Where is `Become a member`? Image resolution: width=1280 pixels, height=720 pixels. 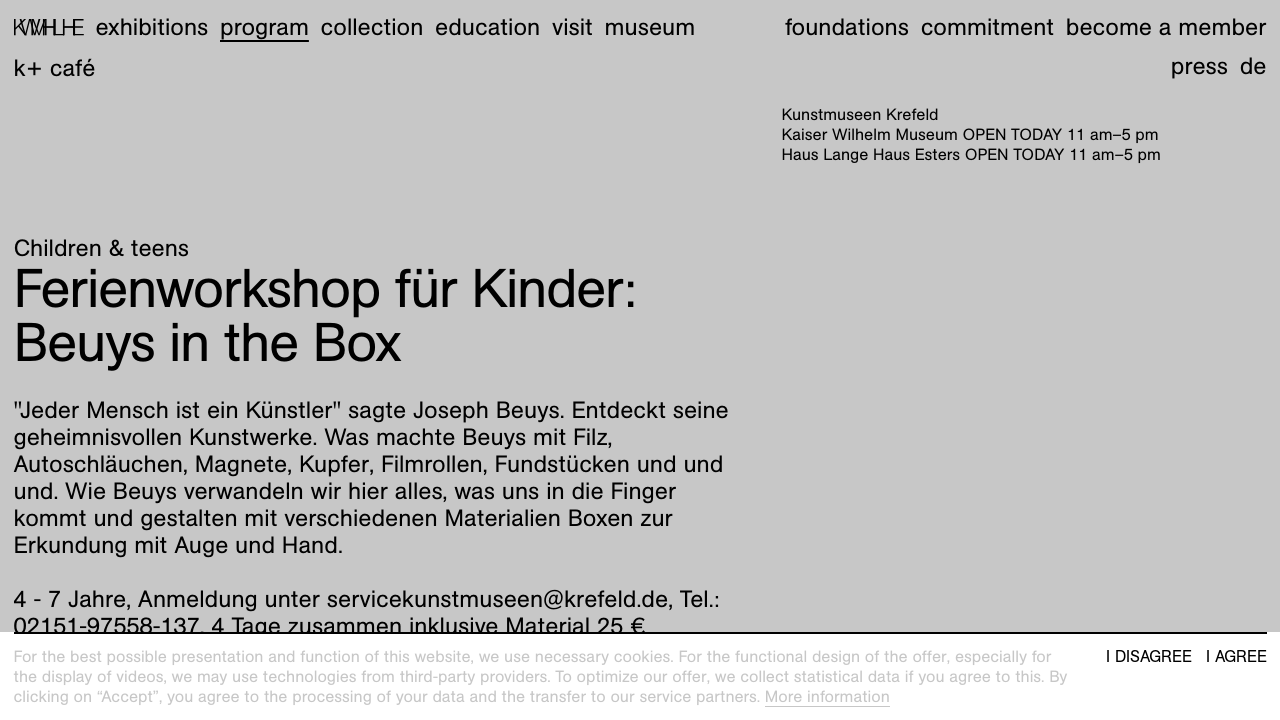 Become a member is located at coordinates (1166, 27).